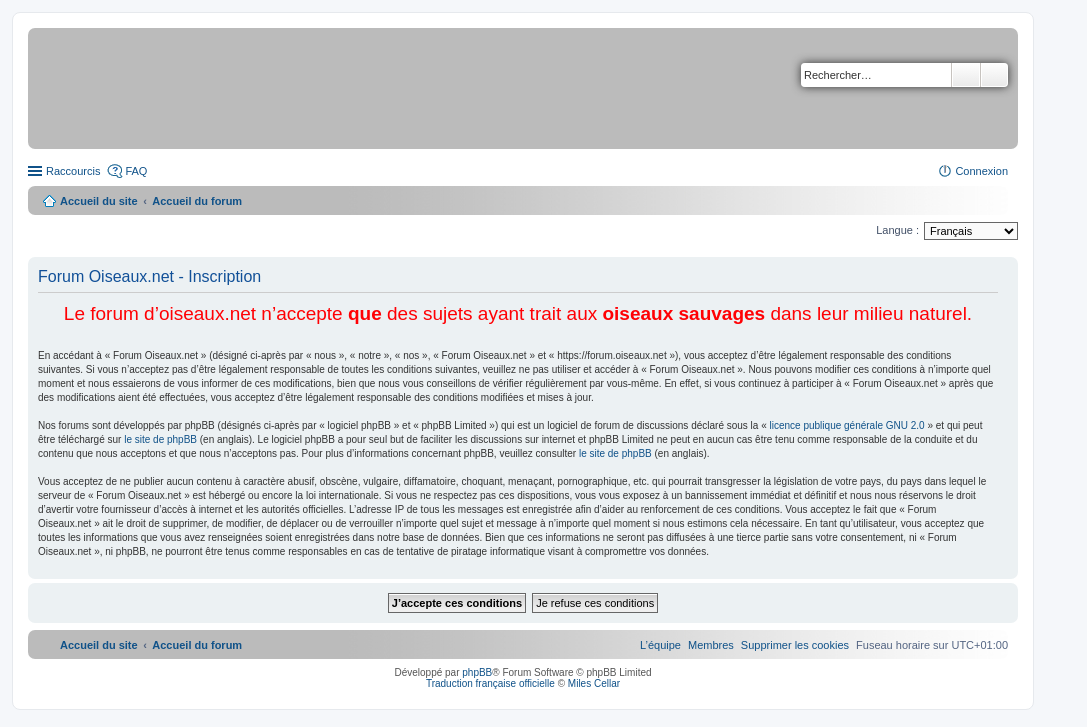  What do you see at coordinates (477, 672) in the screenshot?
I see `phpBB` at bounding box center [477, 672].